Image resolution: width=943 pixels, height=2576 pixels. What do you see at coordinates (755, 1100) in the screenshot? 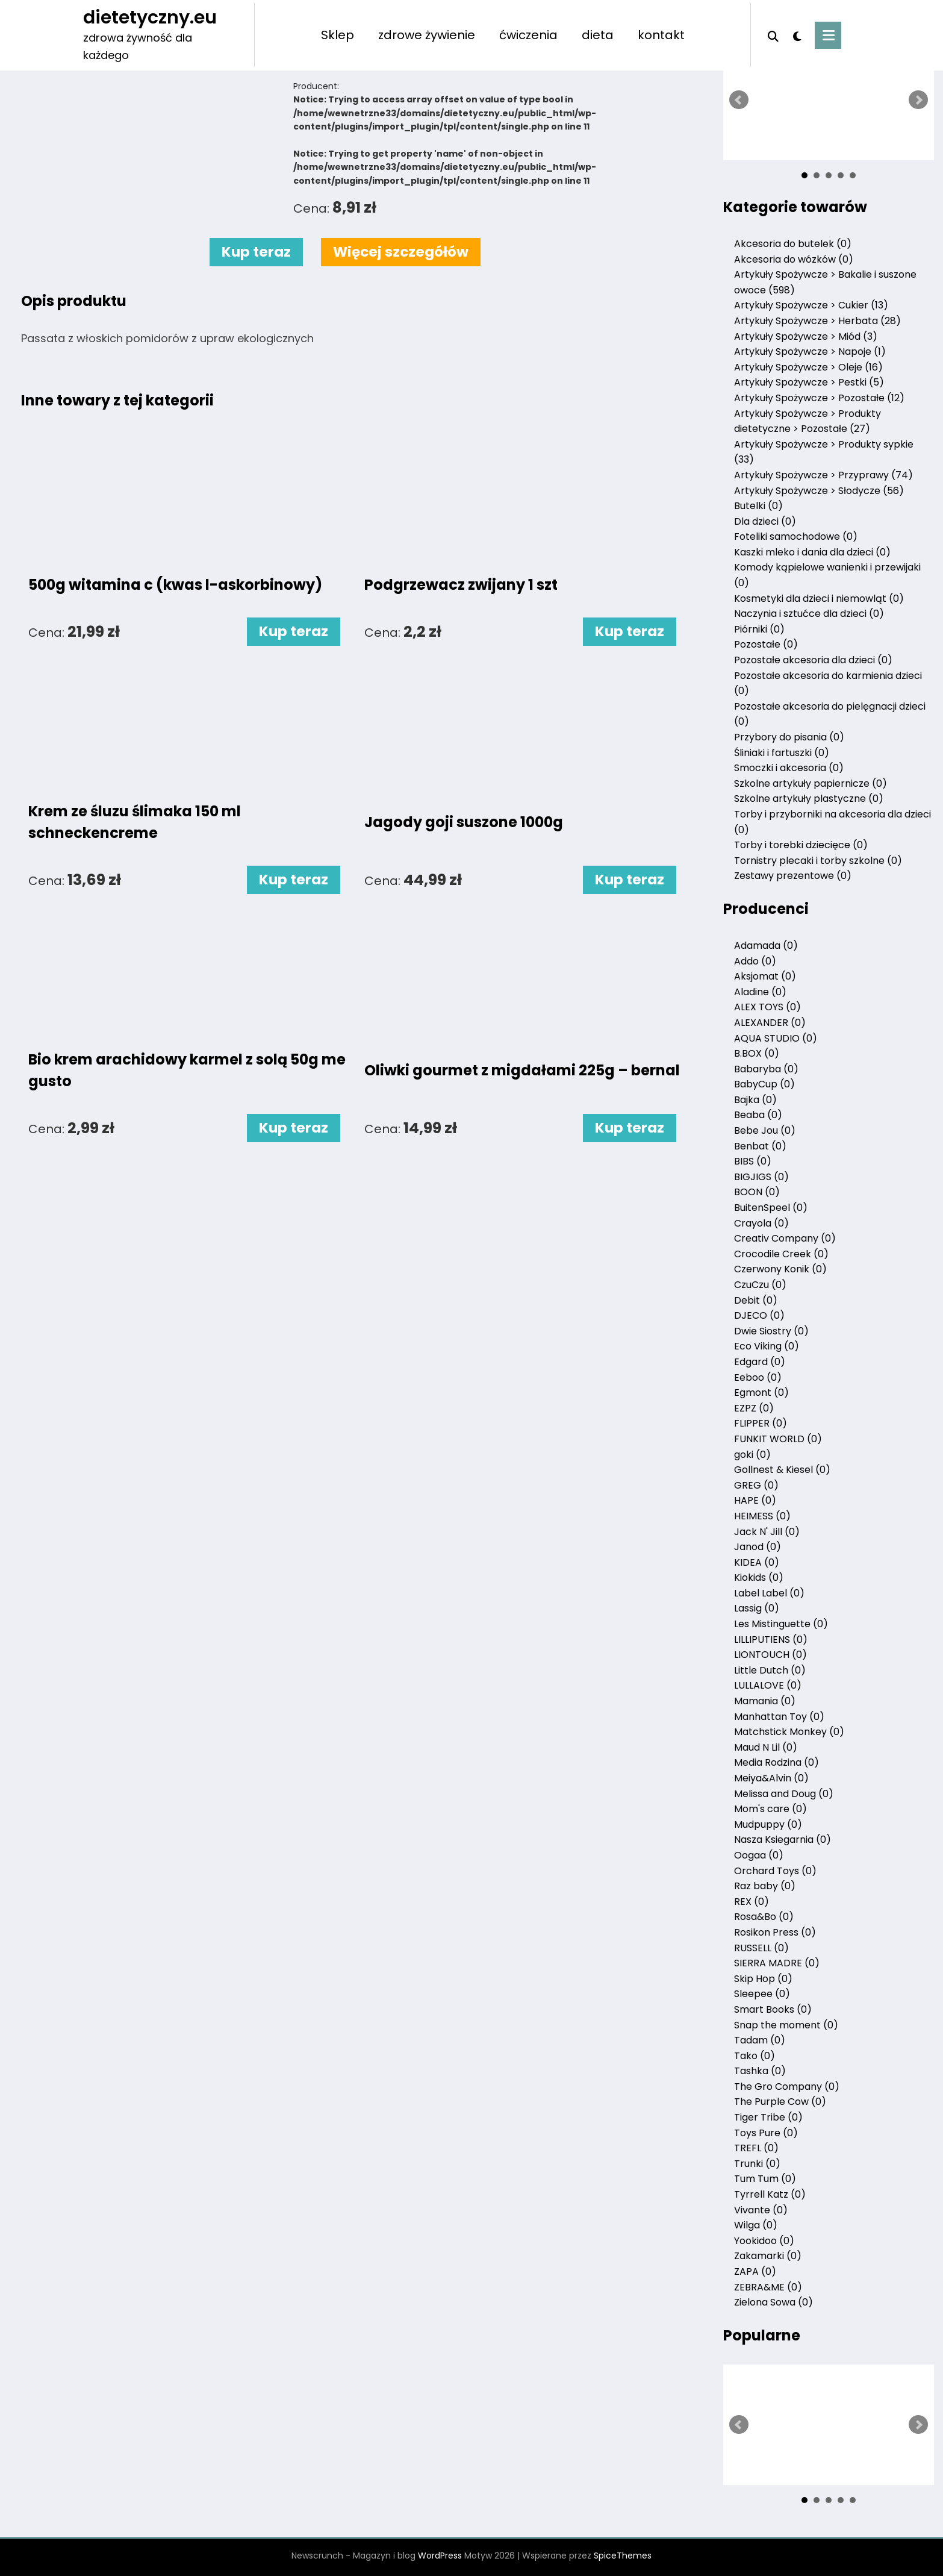
I see `Bajka` at bounding box center [755, 1100].